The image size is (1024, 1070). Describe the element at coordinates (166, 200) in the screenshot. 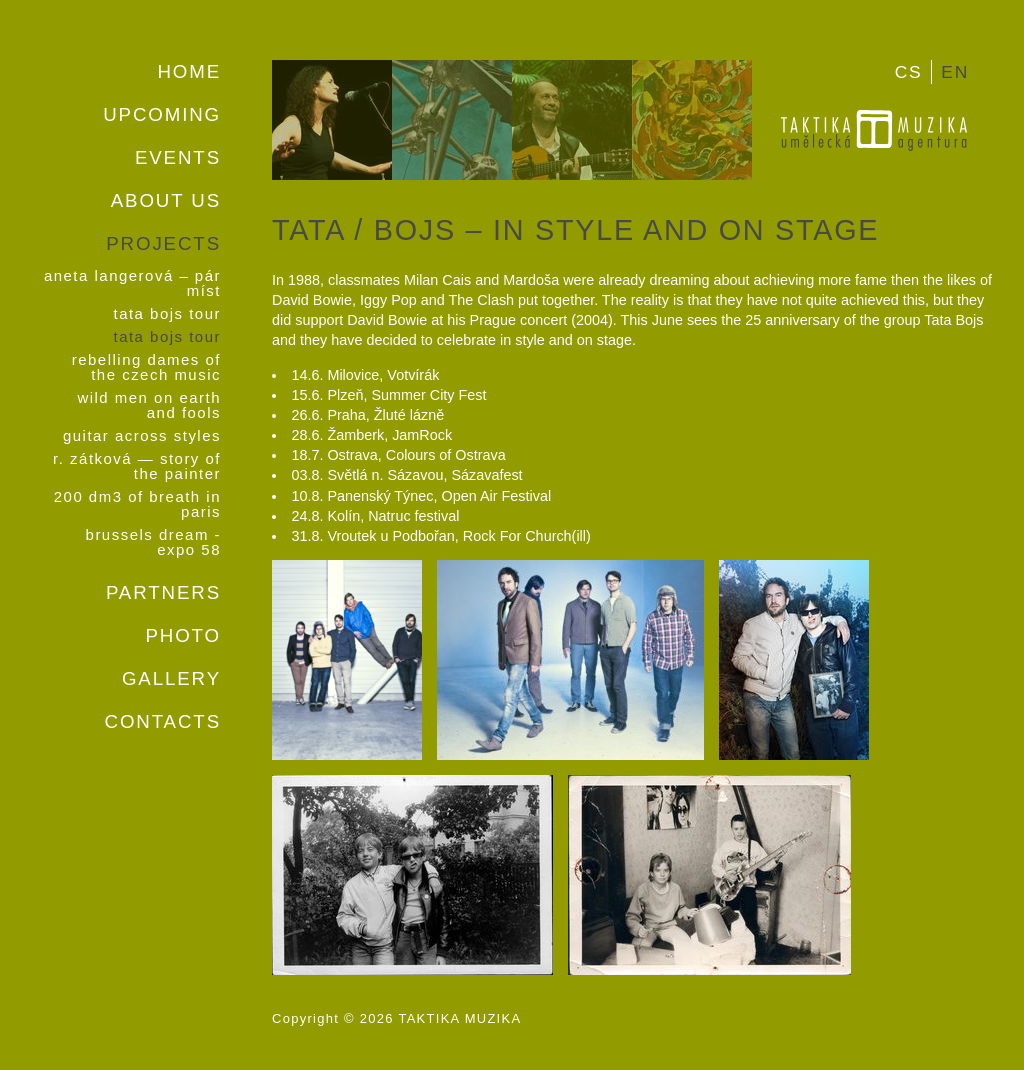

I see `About us` at that location.